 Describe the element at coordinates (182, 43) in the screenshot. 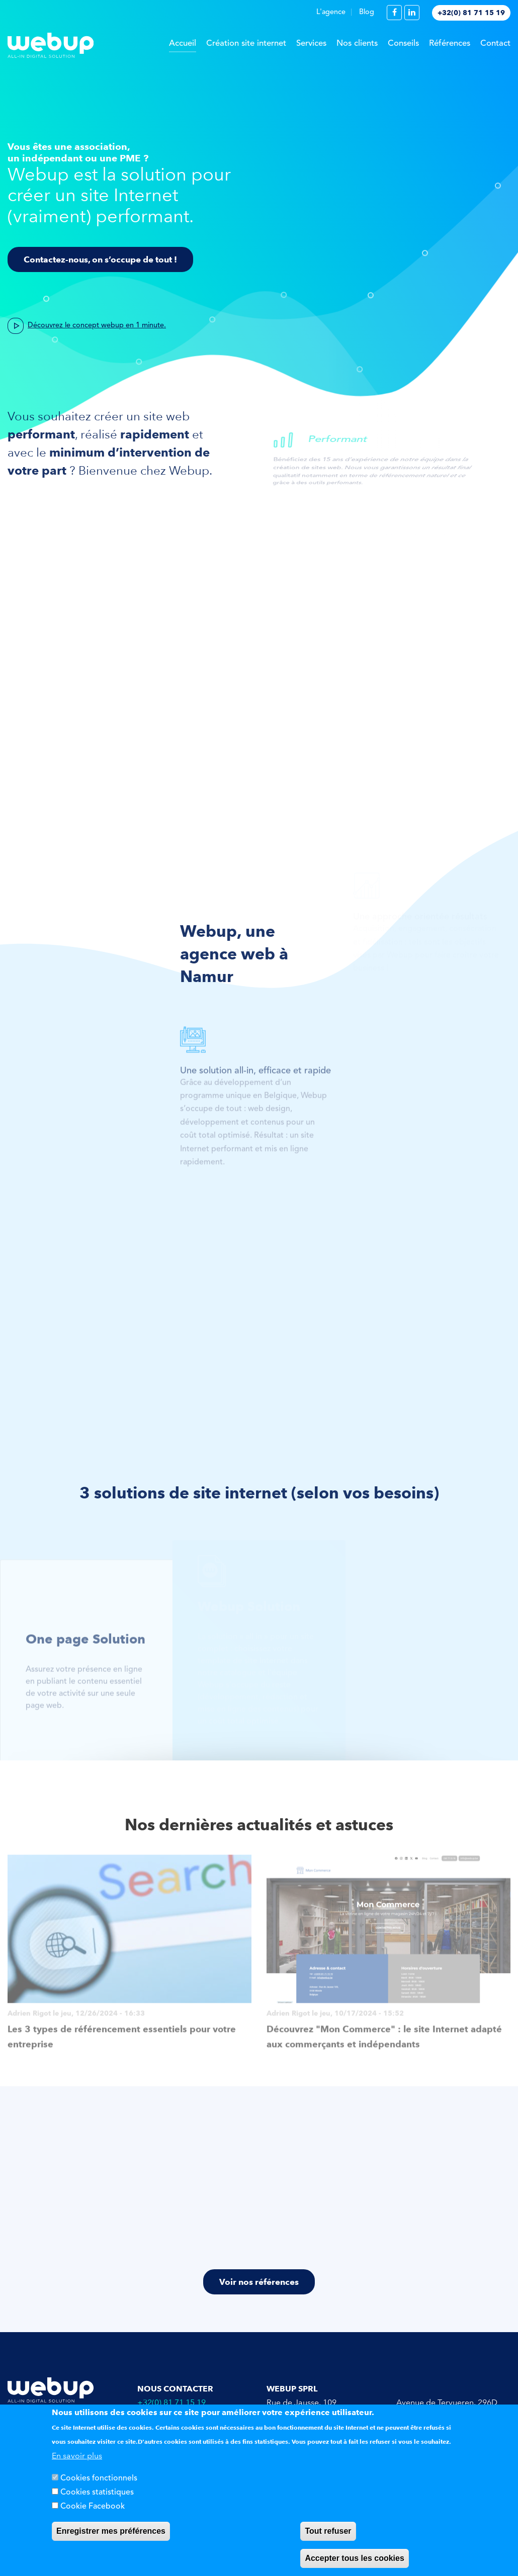

I see `Accueil` at that location.